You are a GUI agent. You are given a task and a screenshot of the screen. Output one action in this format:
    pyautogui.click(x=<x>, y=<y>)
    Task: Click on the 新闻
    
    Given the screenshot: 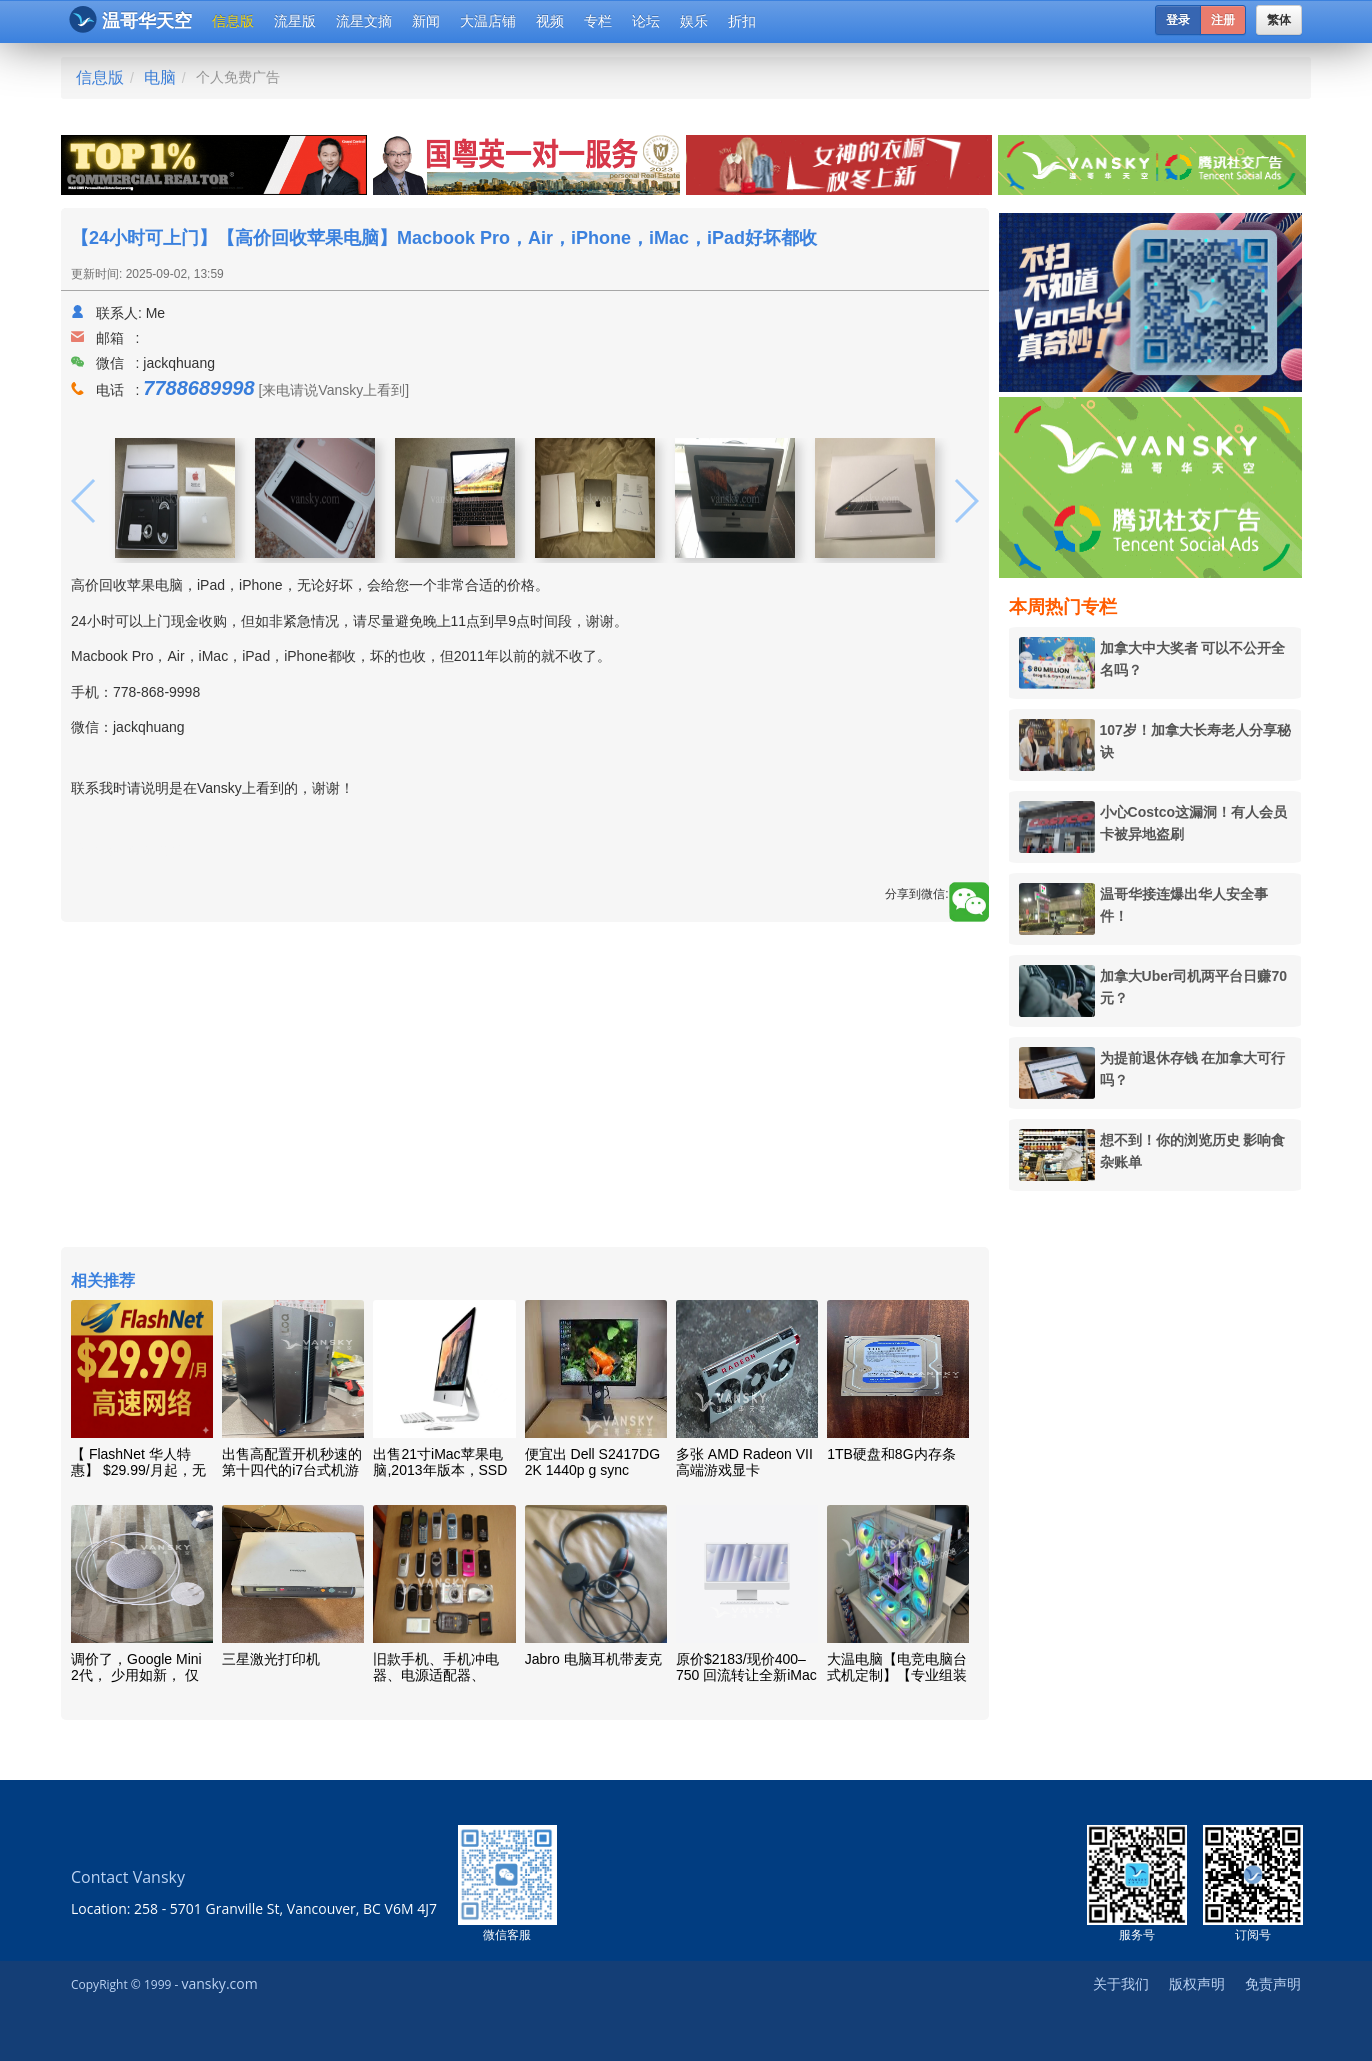 What is the action you would take?
    pyautogui.click(x=426, y=21)
    